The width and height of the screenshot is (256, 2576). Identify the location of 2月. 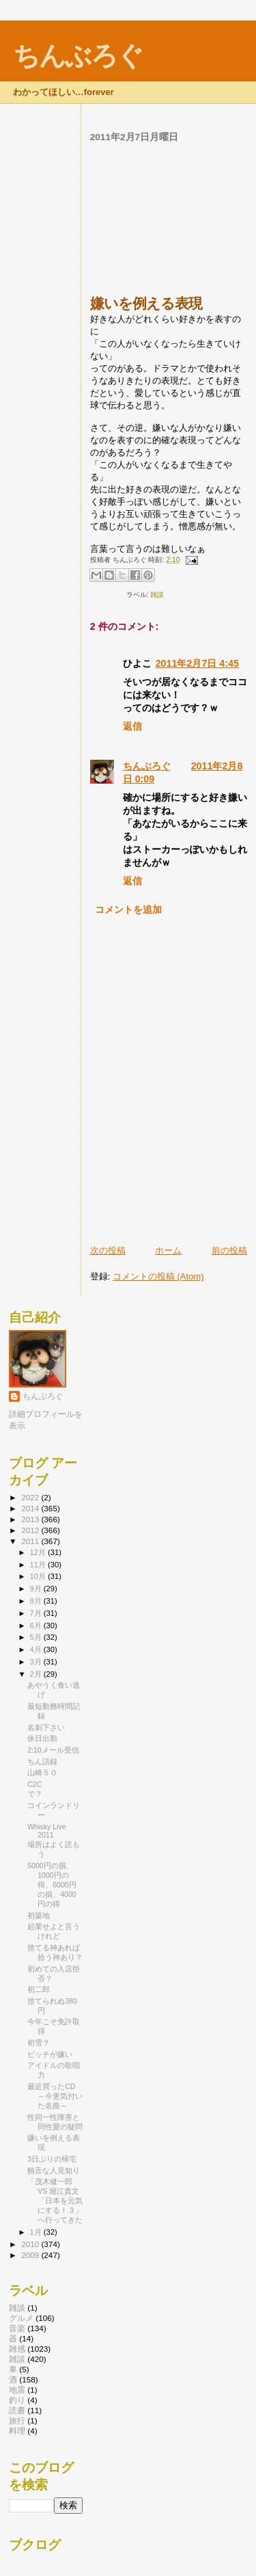
(37, 1674).